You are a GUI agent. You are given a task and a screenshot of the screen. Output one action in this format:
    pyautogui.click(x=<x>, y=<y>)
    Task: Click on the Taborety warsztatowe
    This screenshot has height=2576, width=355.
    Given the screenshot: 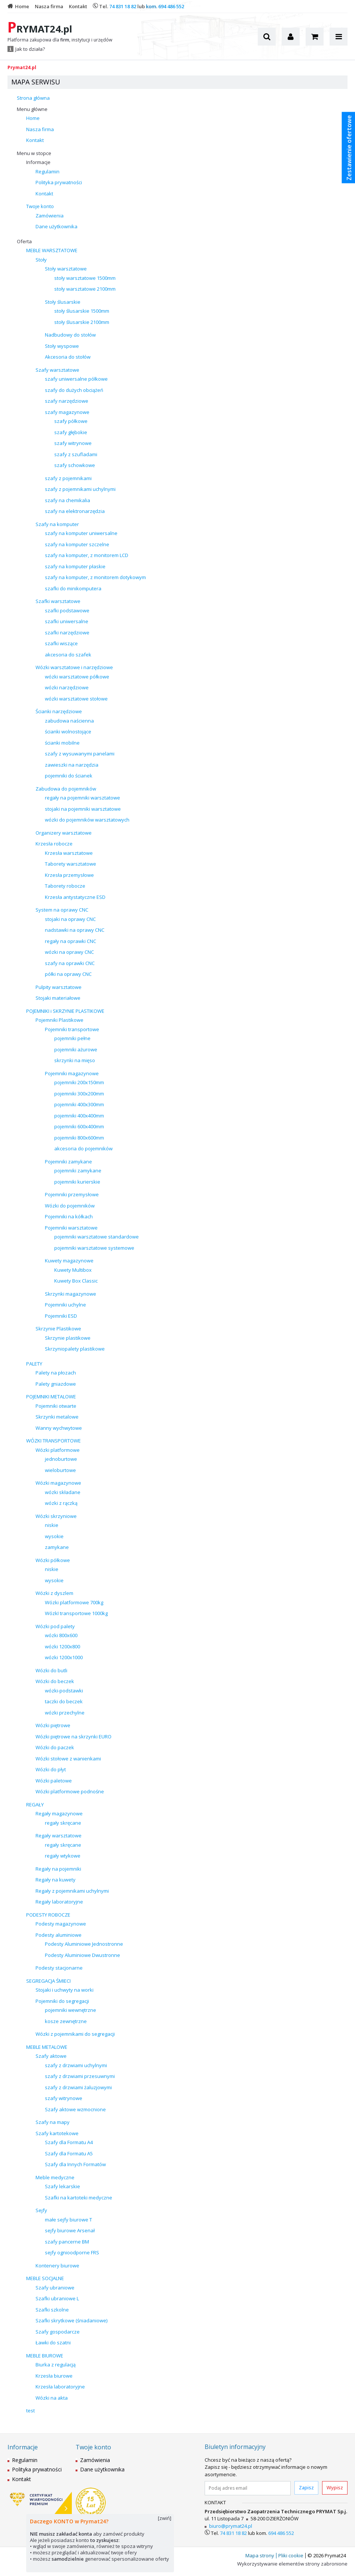 What is the action you would take?
    pyautogui.click(x=70, y=863)
    